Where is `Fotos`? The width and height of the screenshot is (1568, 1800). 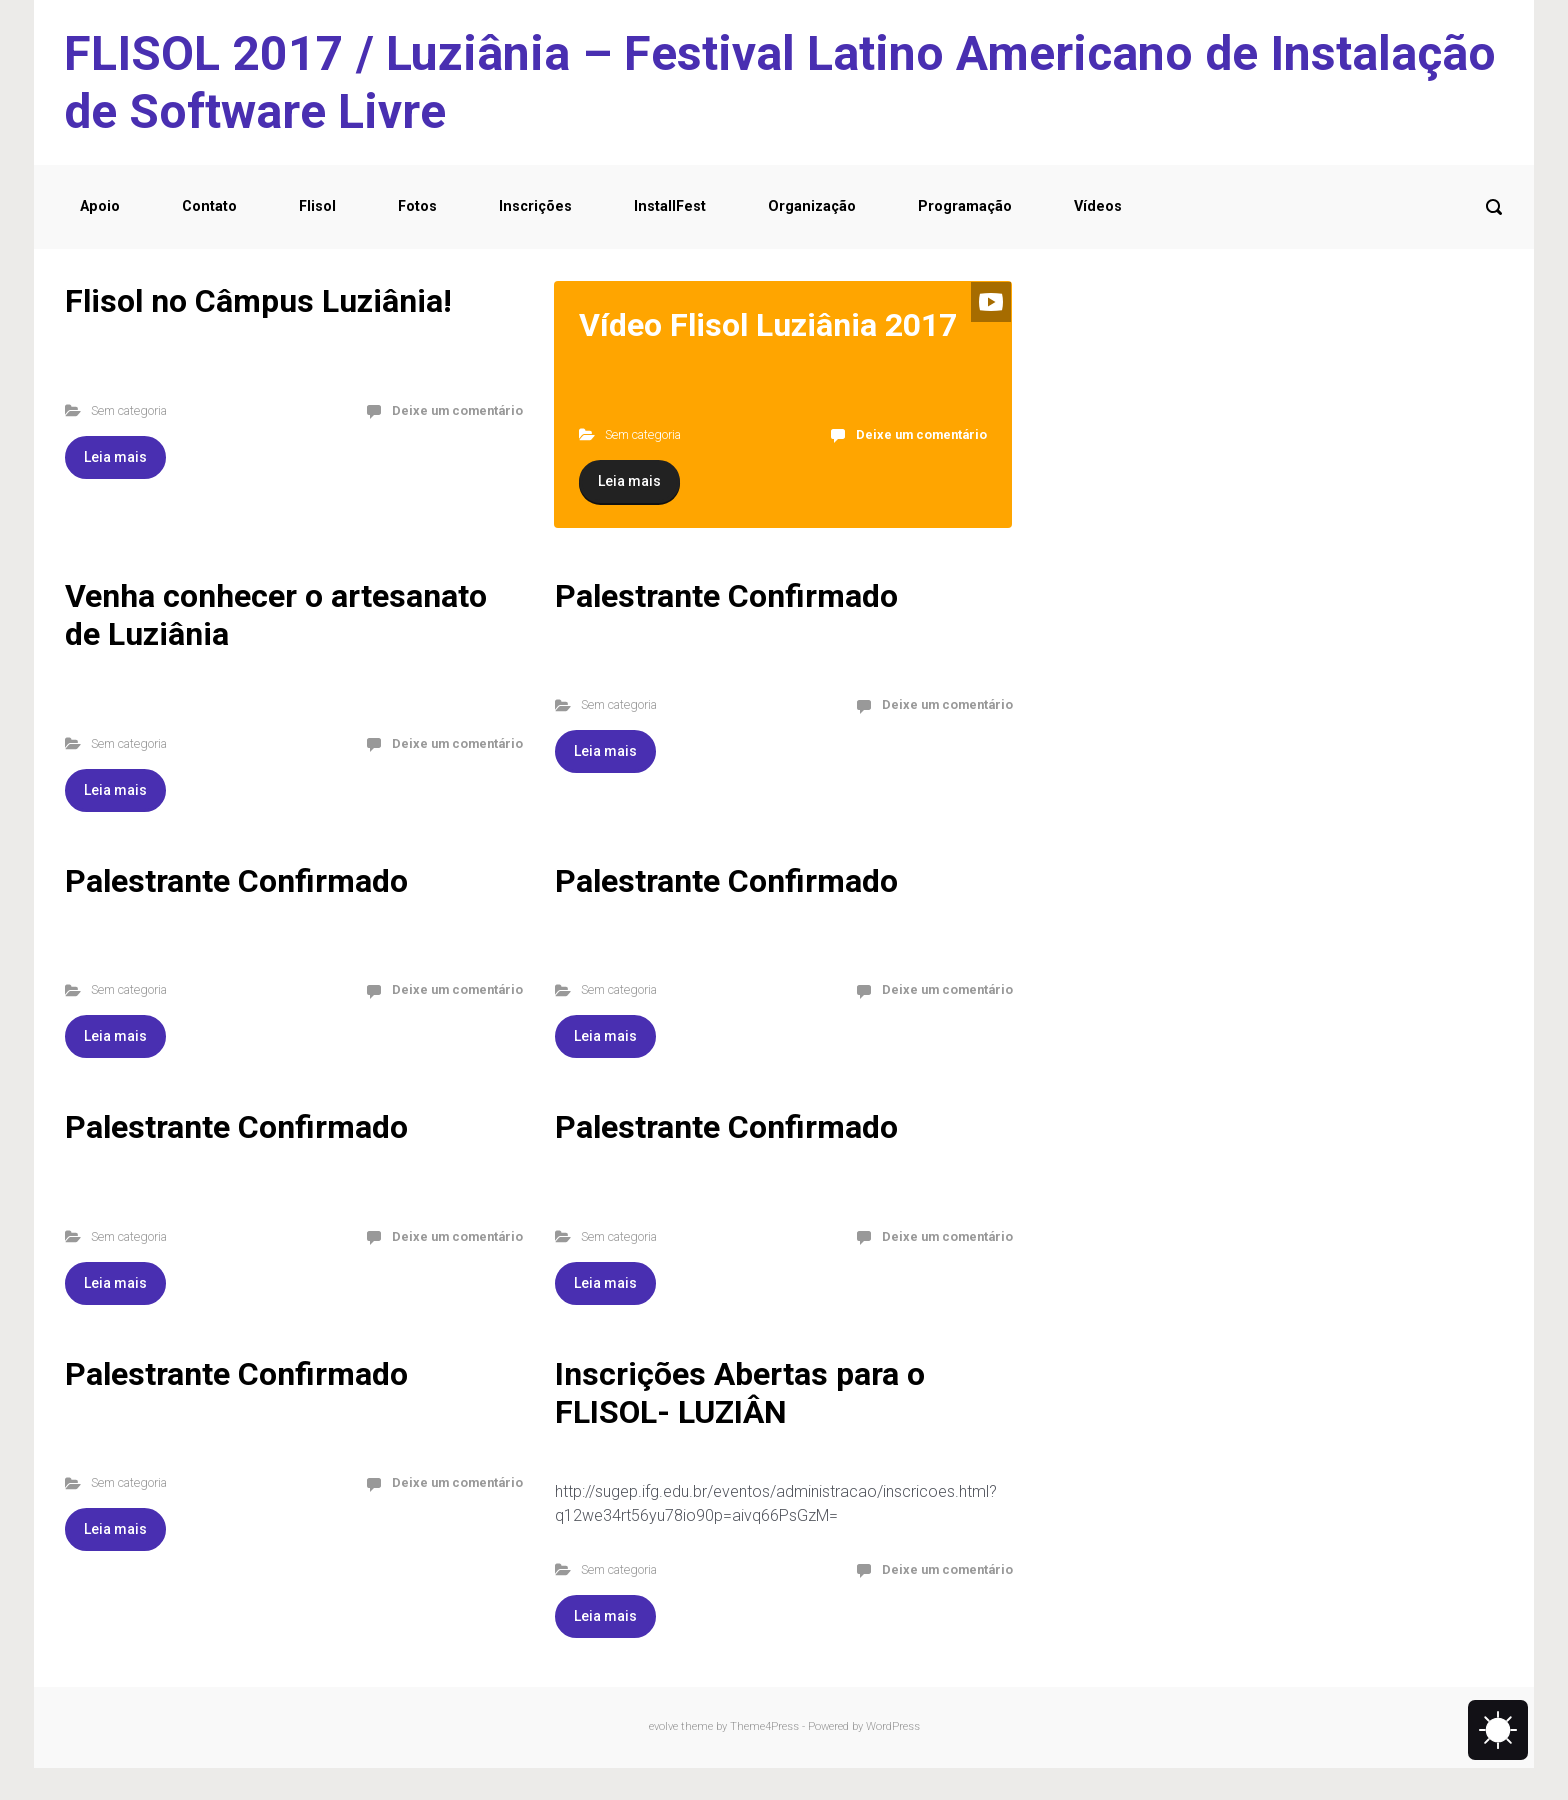 Fotos is located at coordinates (417, 206).